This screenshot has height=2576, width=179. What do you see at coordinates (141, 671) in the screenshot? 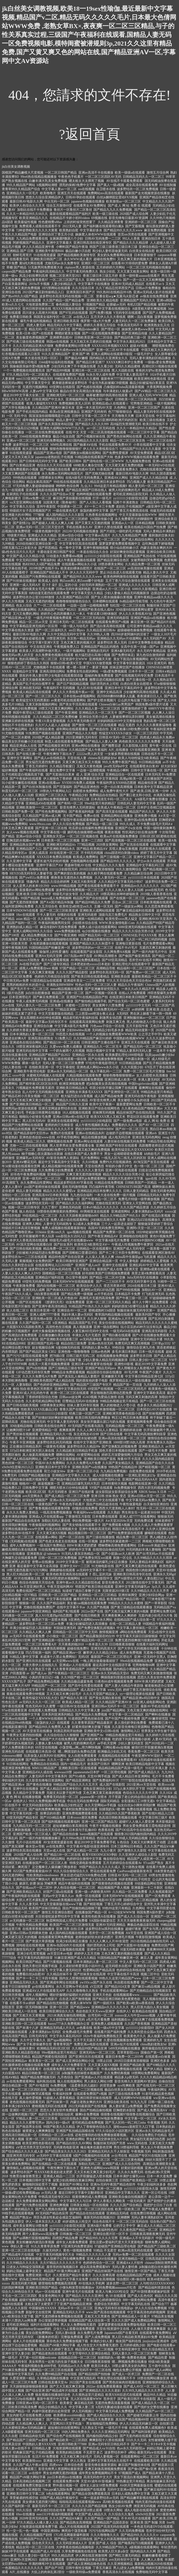
I see `日本不卡一区二区` at bounding box center [141, 671].